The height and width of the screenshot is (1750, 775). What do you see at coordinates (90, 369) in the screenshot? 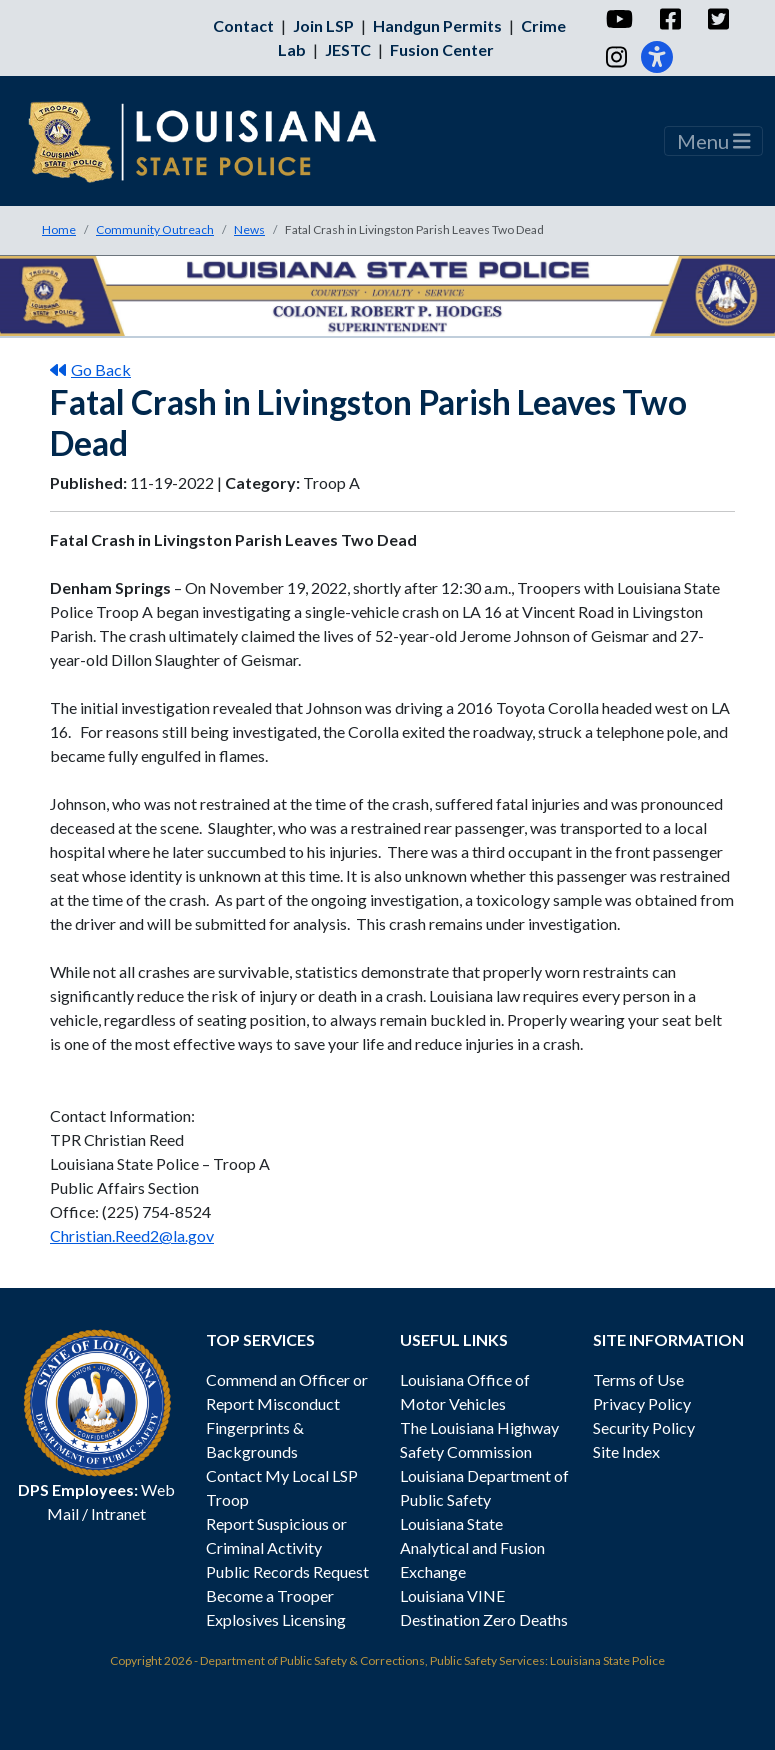
I see `Go Back` at bounding box center [90, 369].